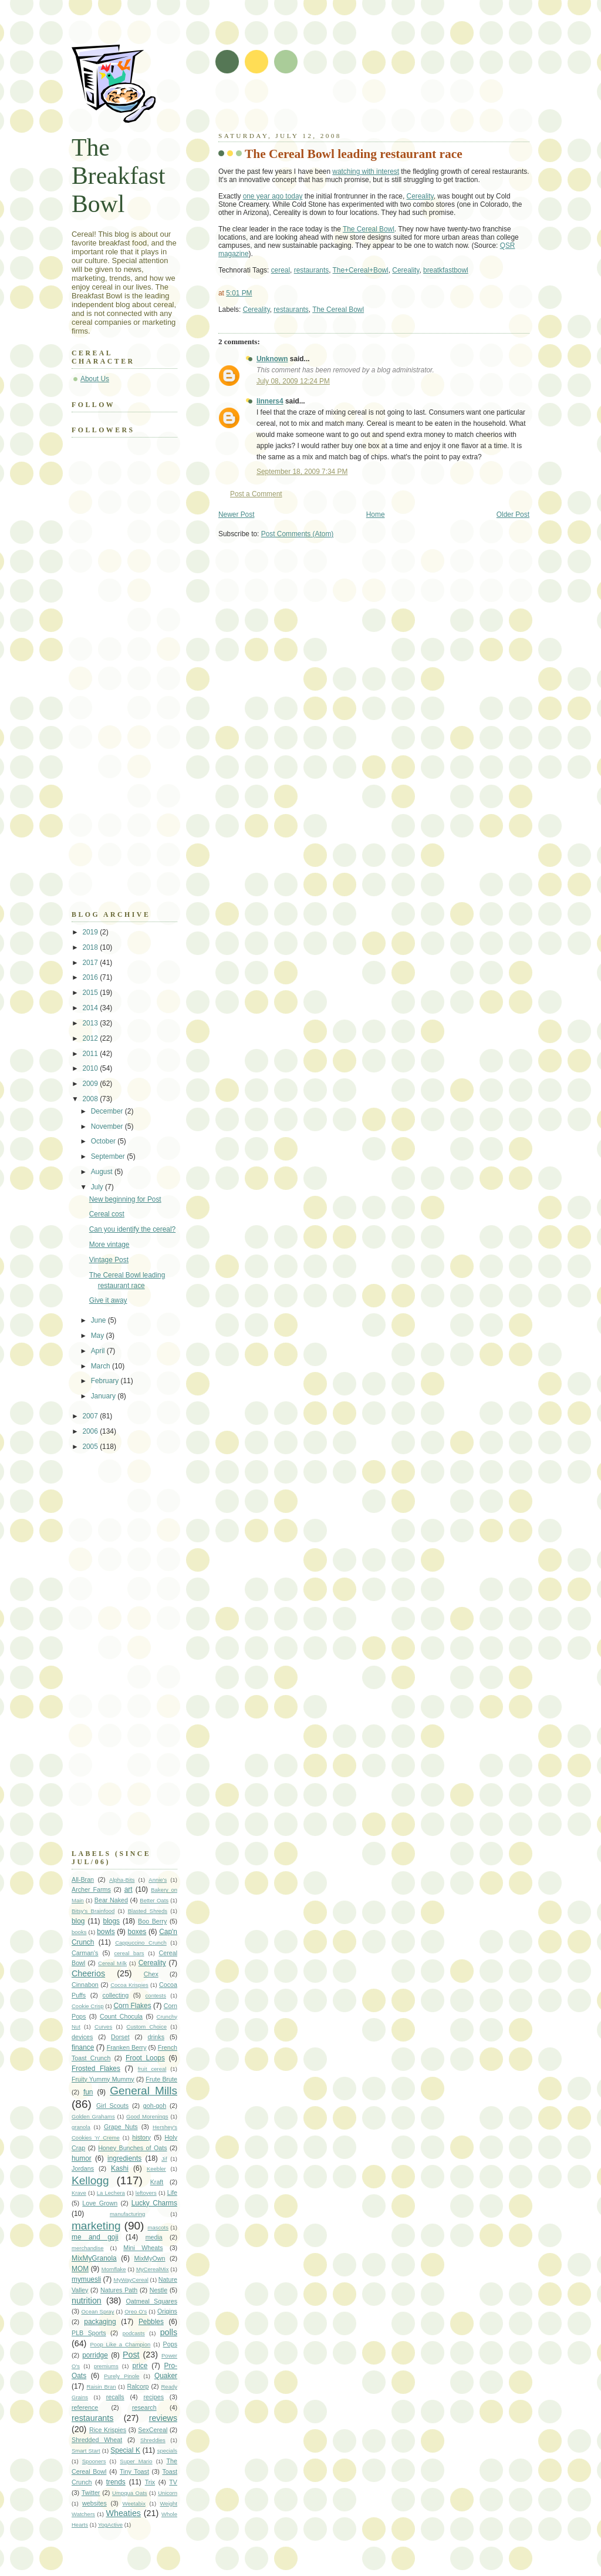 This screenshot has width=601, height=2576. Describe the element at coordinates (116, 2482) in the screenshot. I see `trends` at that location.